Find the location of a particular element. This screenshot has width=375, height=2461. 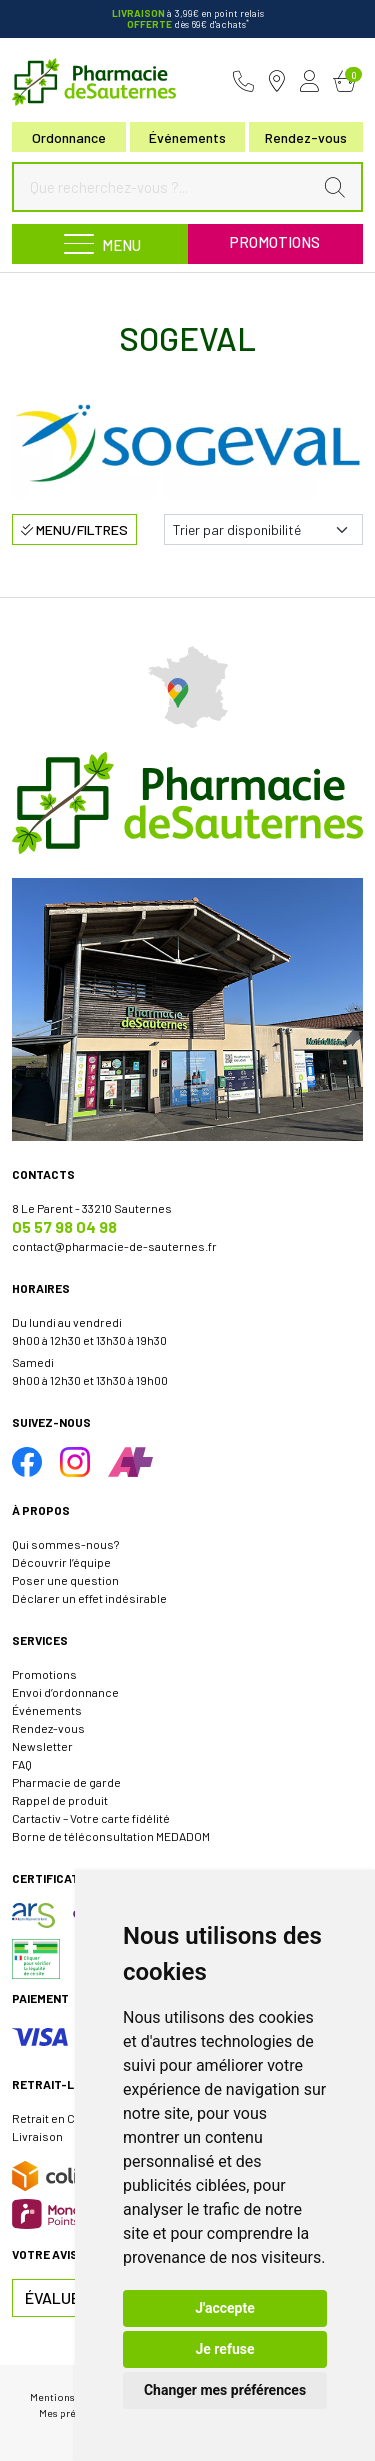

Ordonnance is located at coordinates (69, 137).